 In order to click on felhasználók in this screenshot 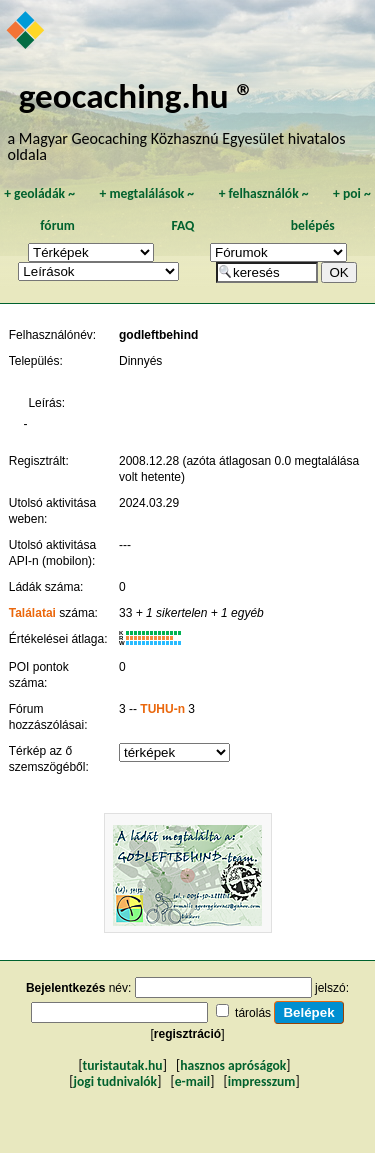, I will do `click(264, 193)`.